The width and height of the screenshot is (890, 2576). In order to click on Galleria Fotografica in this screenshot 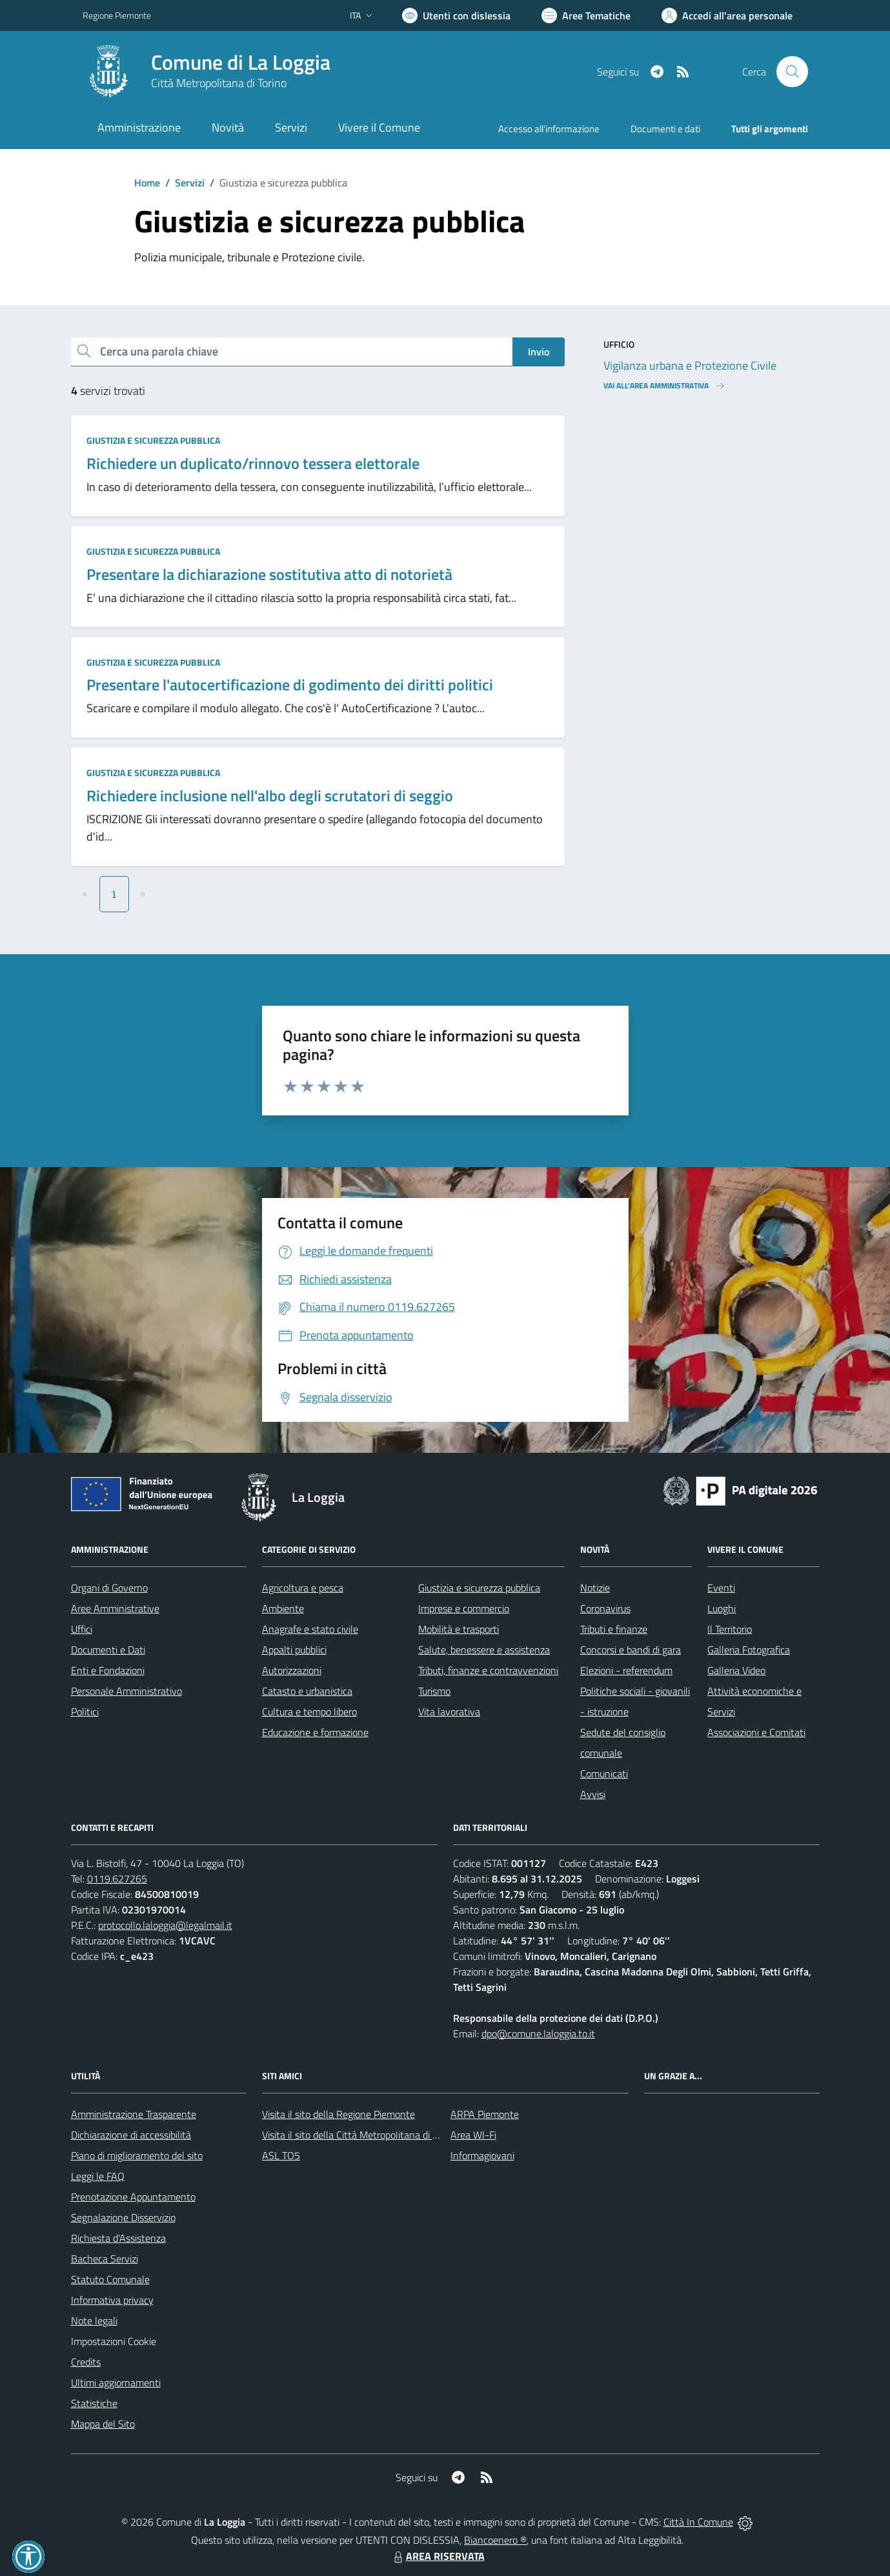, I will do `click(748, 1649)`.